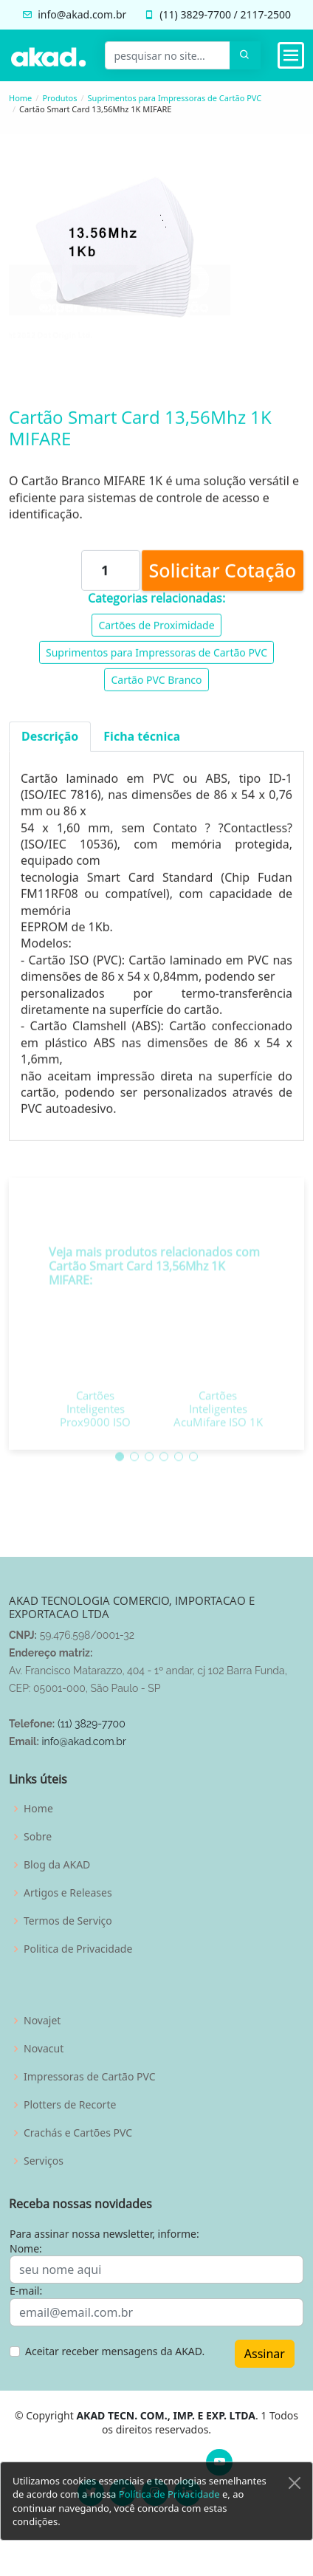 The height and width of the screenshot is (2576, 313). Describe the element at coordinates (90, 2077) in the screenshot. I see `Impressoras de Cartão PVC` at that location.